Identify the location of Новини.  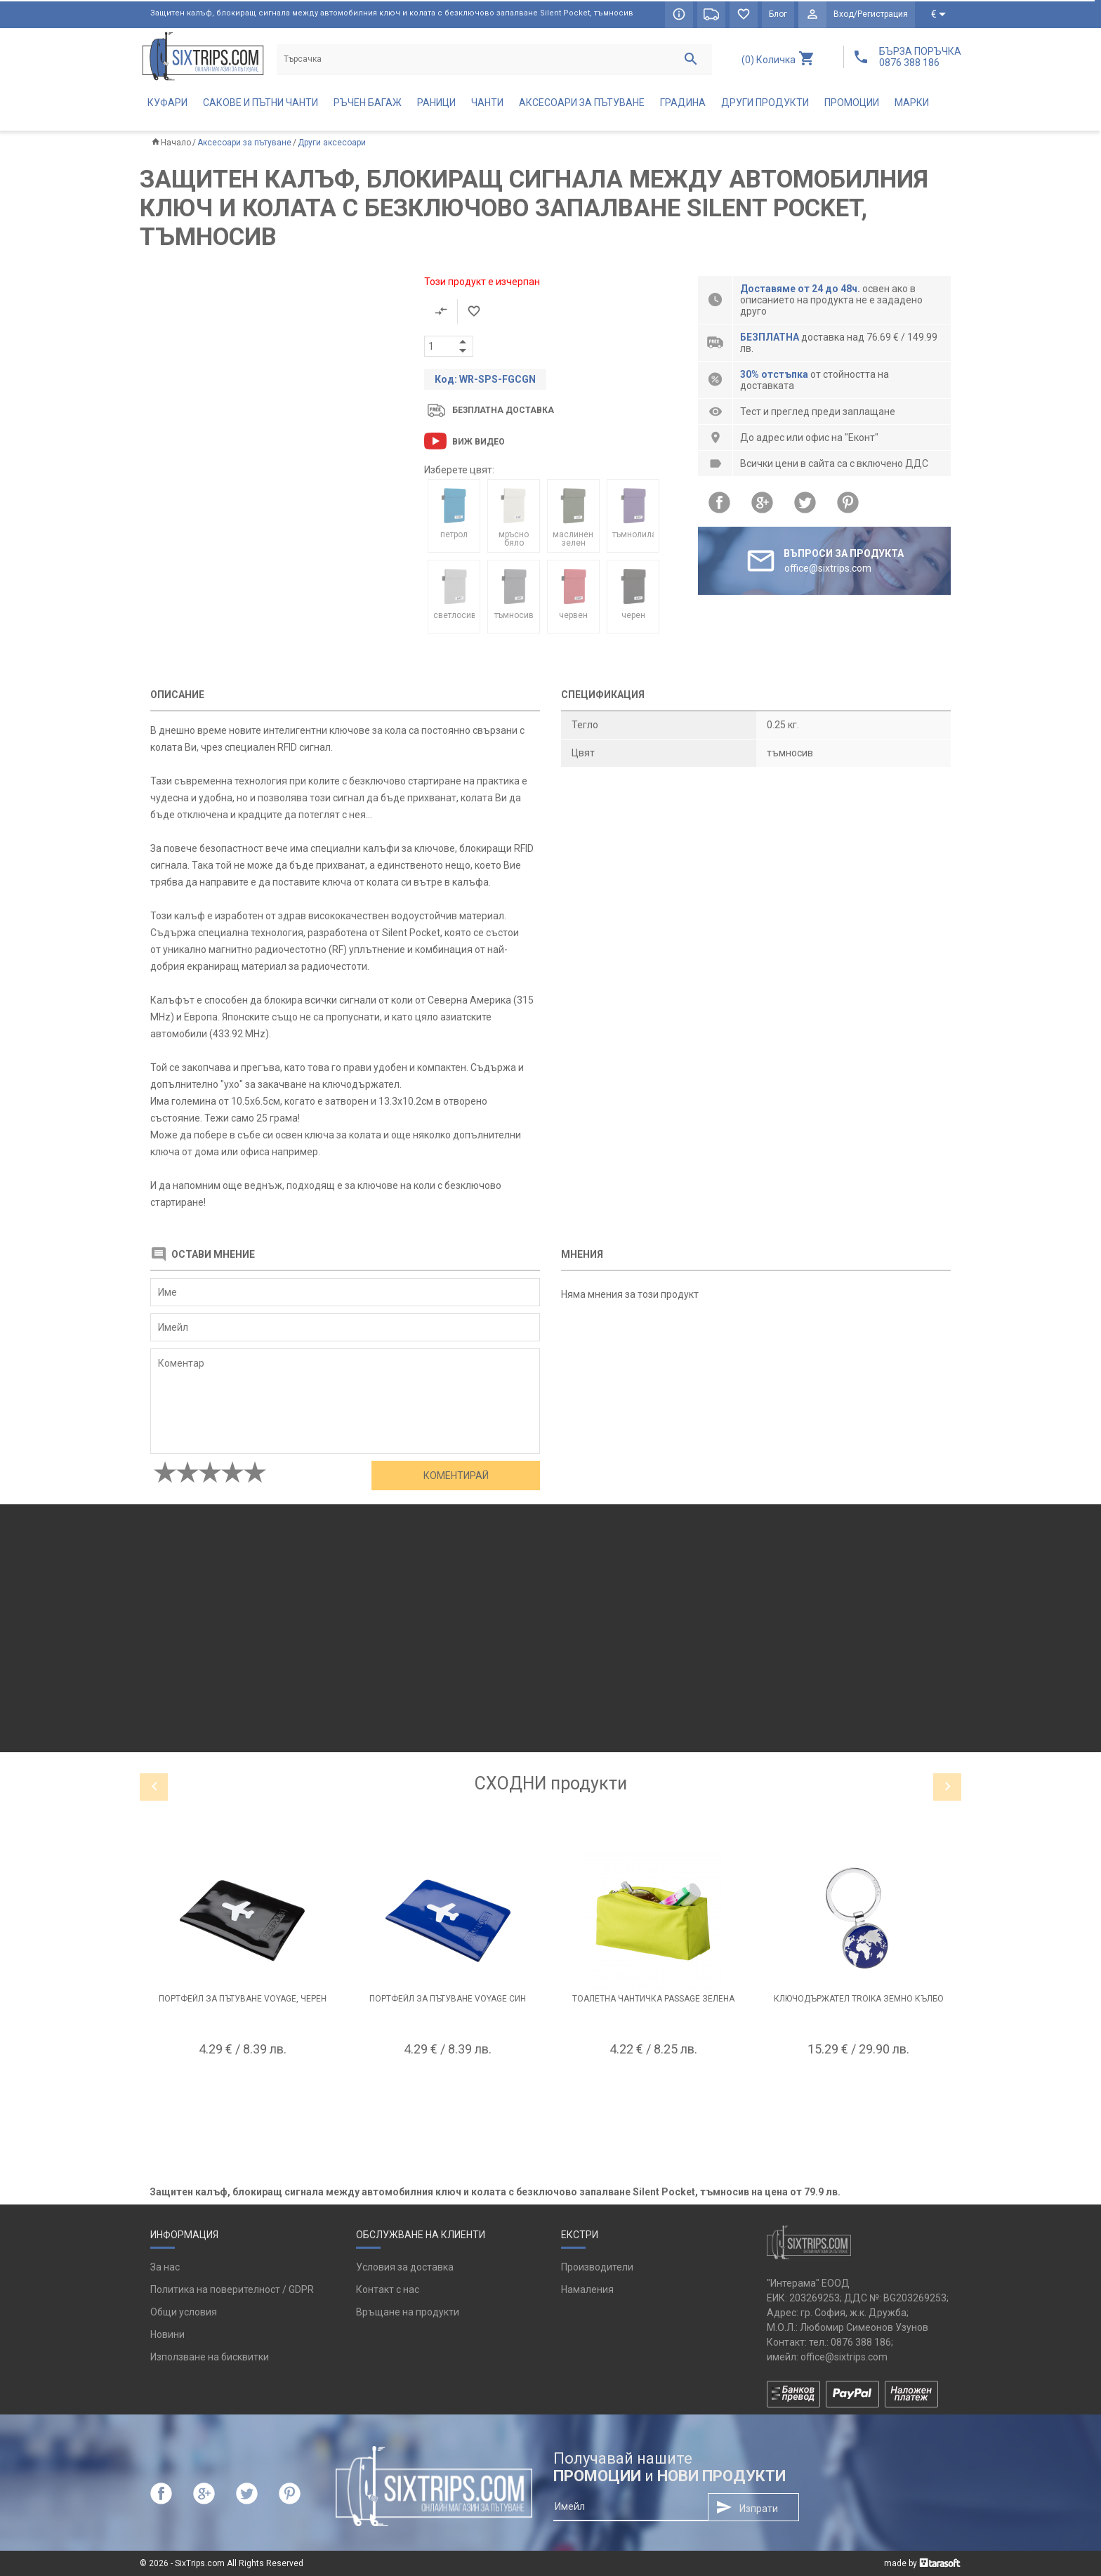
(167, 2334).